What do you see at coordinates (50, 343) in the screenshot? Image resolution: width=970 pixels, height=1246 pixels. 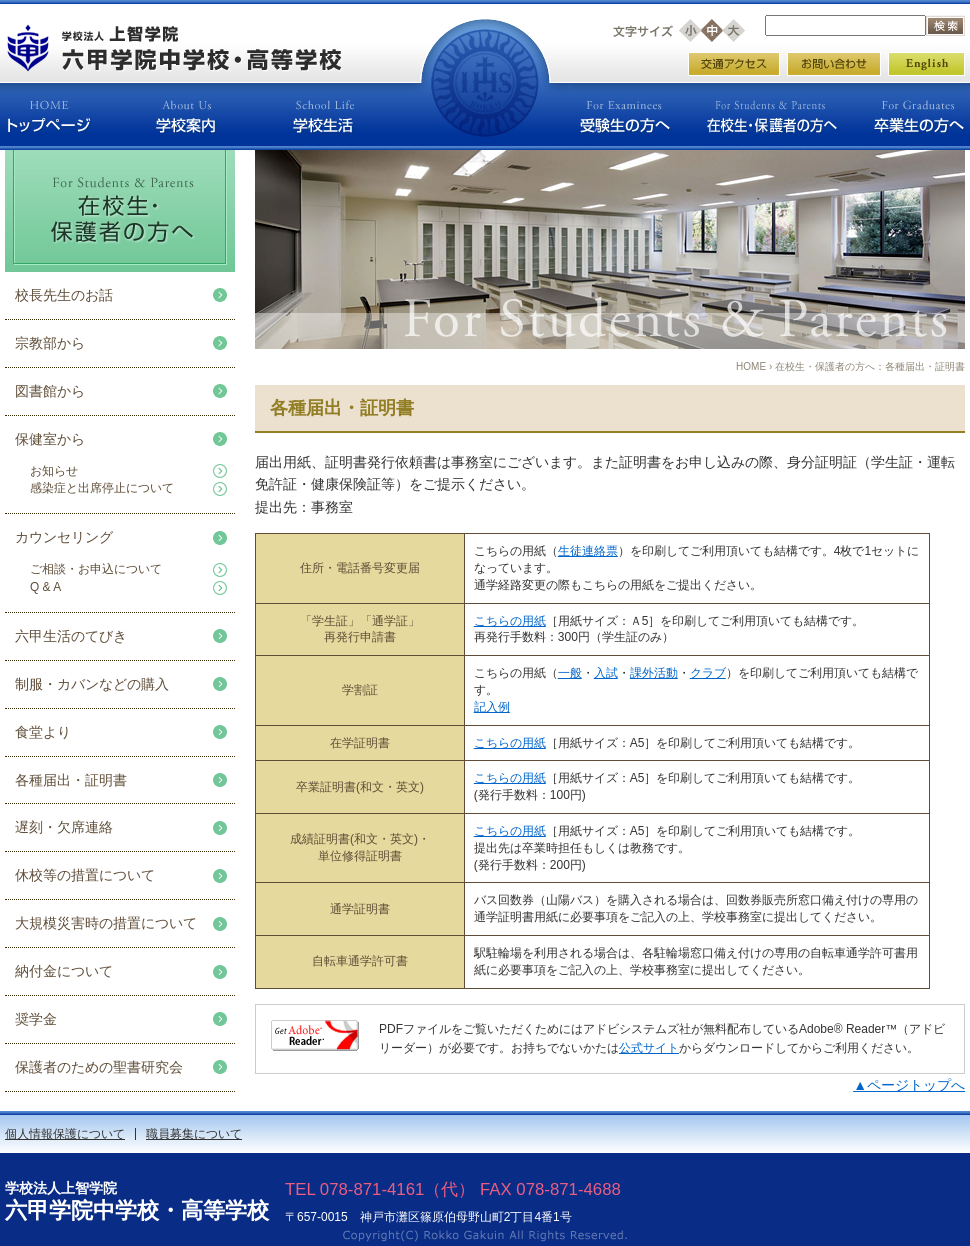 I see `宗教部から` at bounding box center [50, 343].